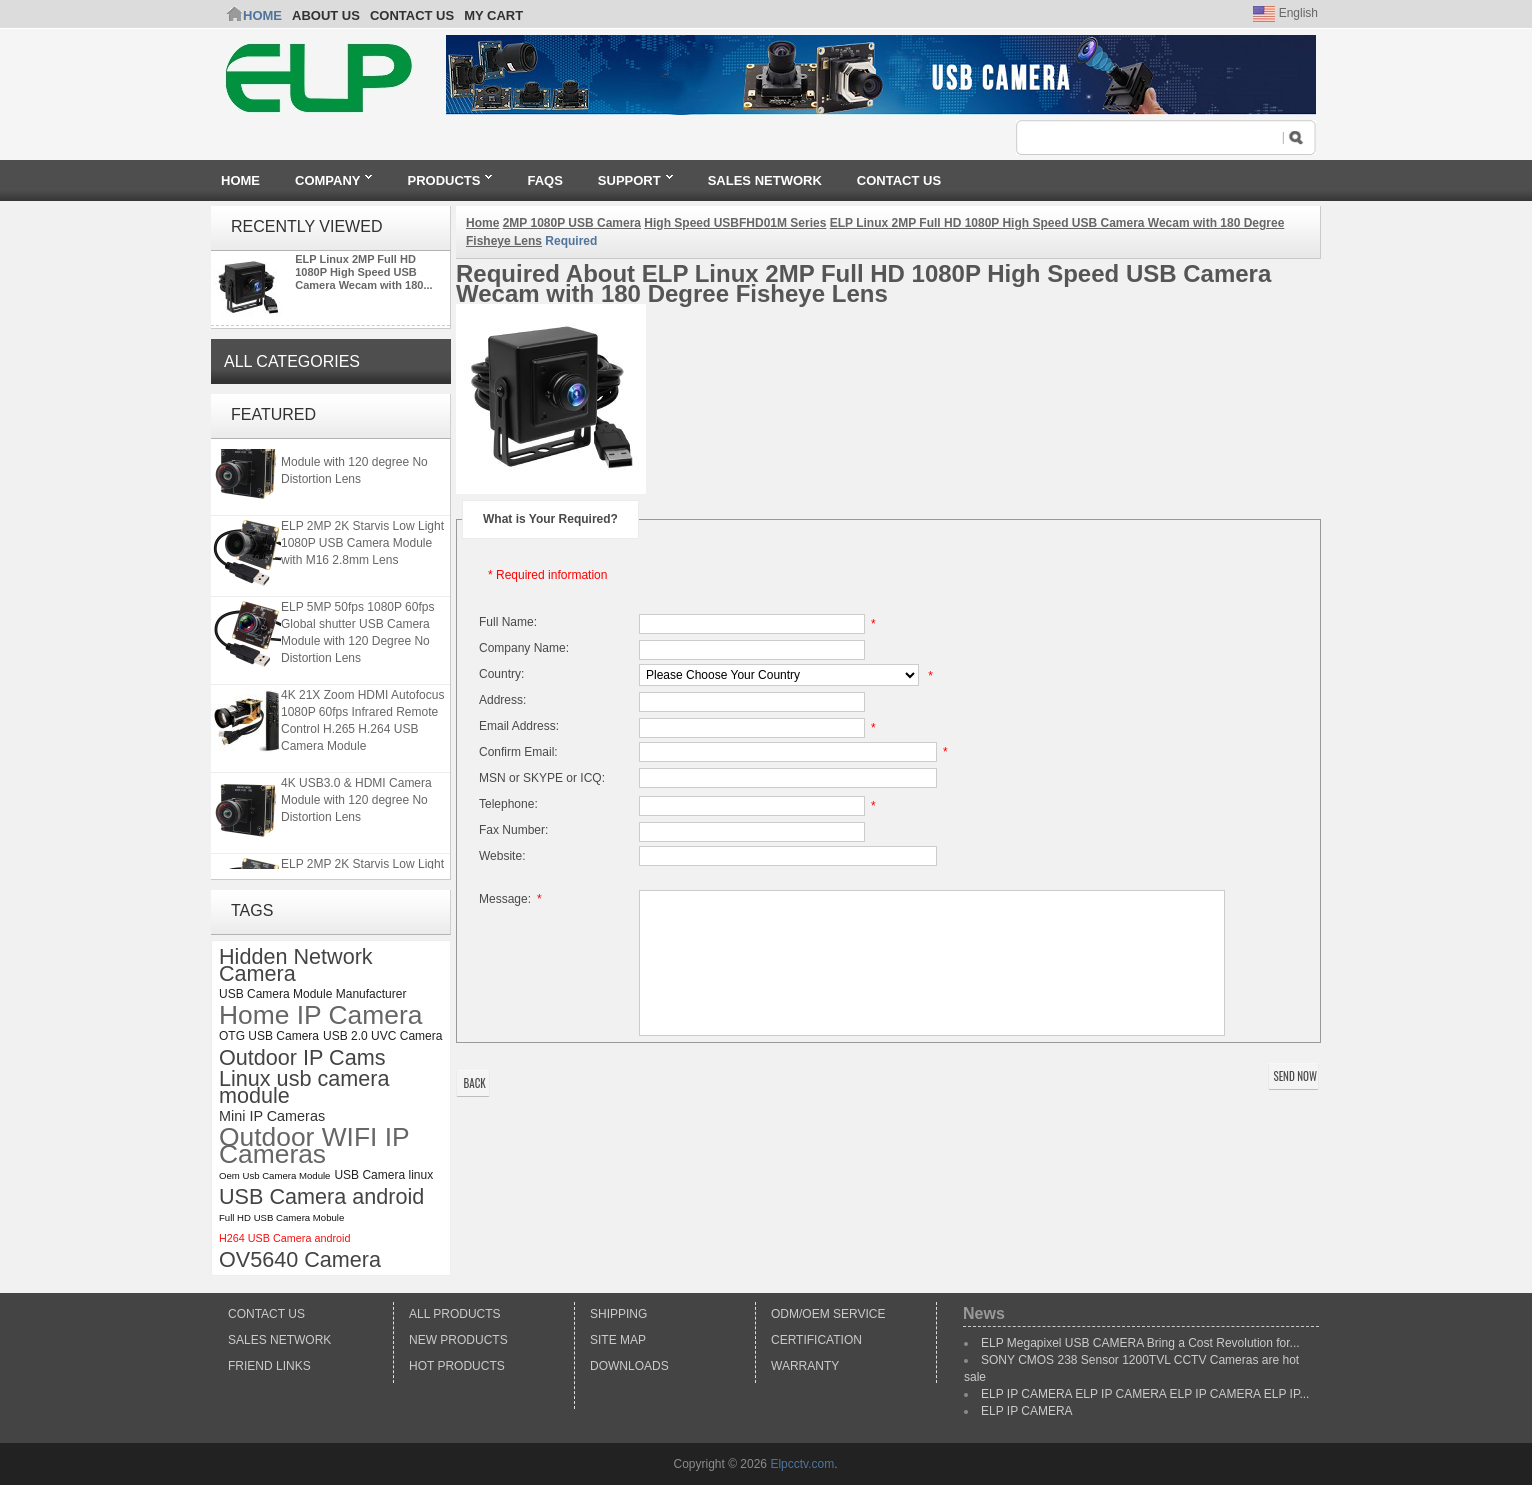 Image resolution: width=1532 pixels, height=1485 pixels. What do you see at coordinates (383, 1175) in the screenshot?
I see `USB Camera linux` at bounding box center [383, 1175].